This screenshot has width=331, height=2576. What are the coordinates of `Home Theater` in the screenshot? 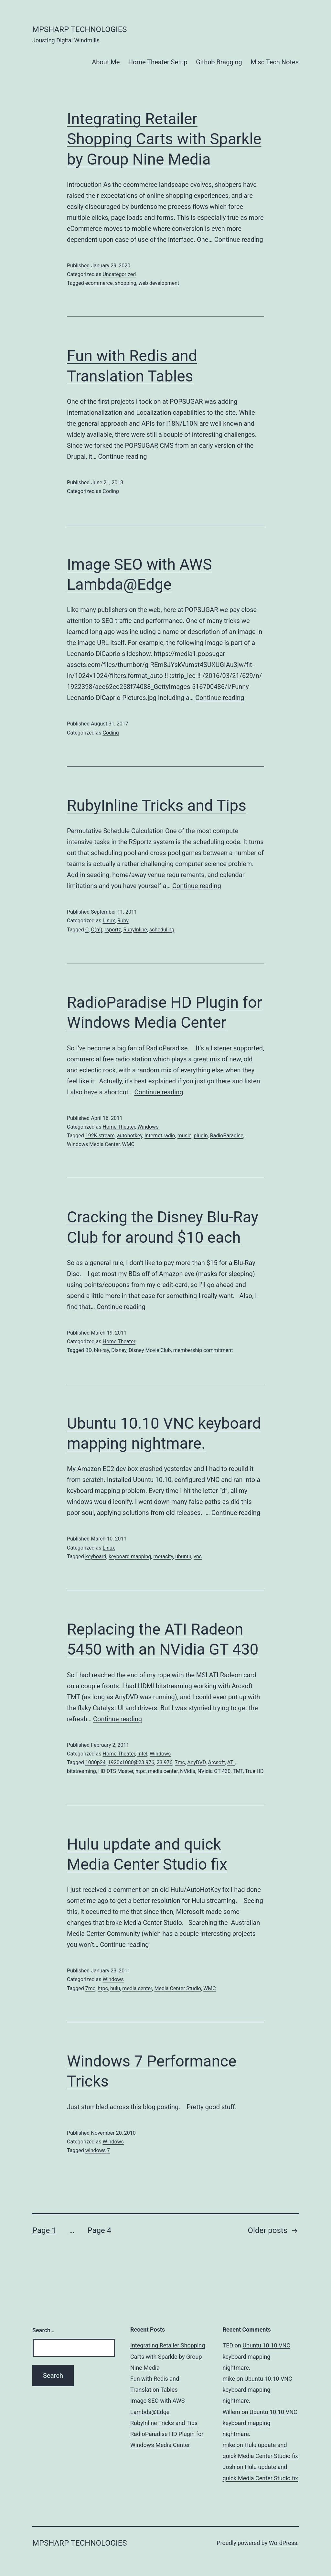 It's located at (118, 1127).